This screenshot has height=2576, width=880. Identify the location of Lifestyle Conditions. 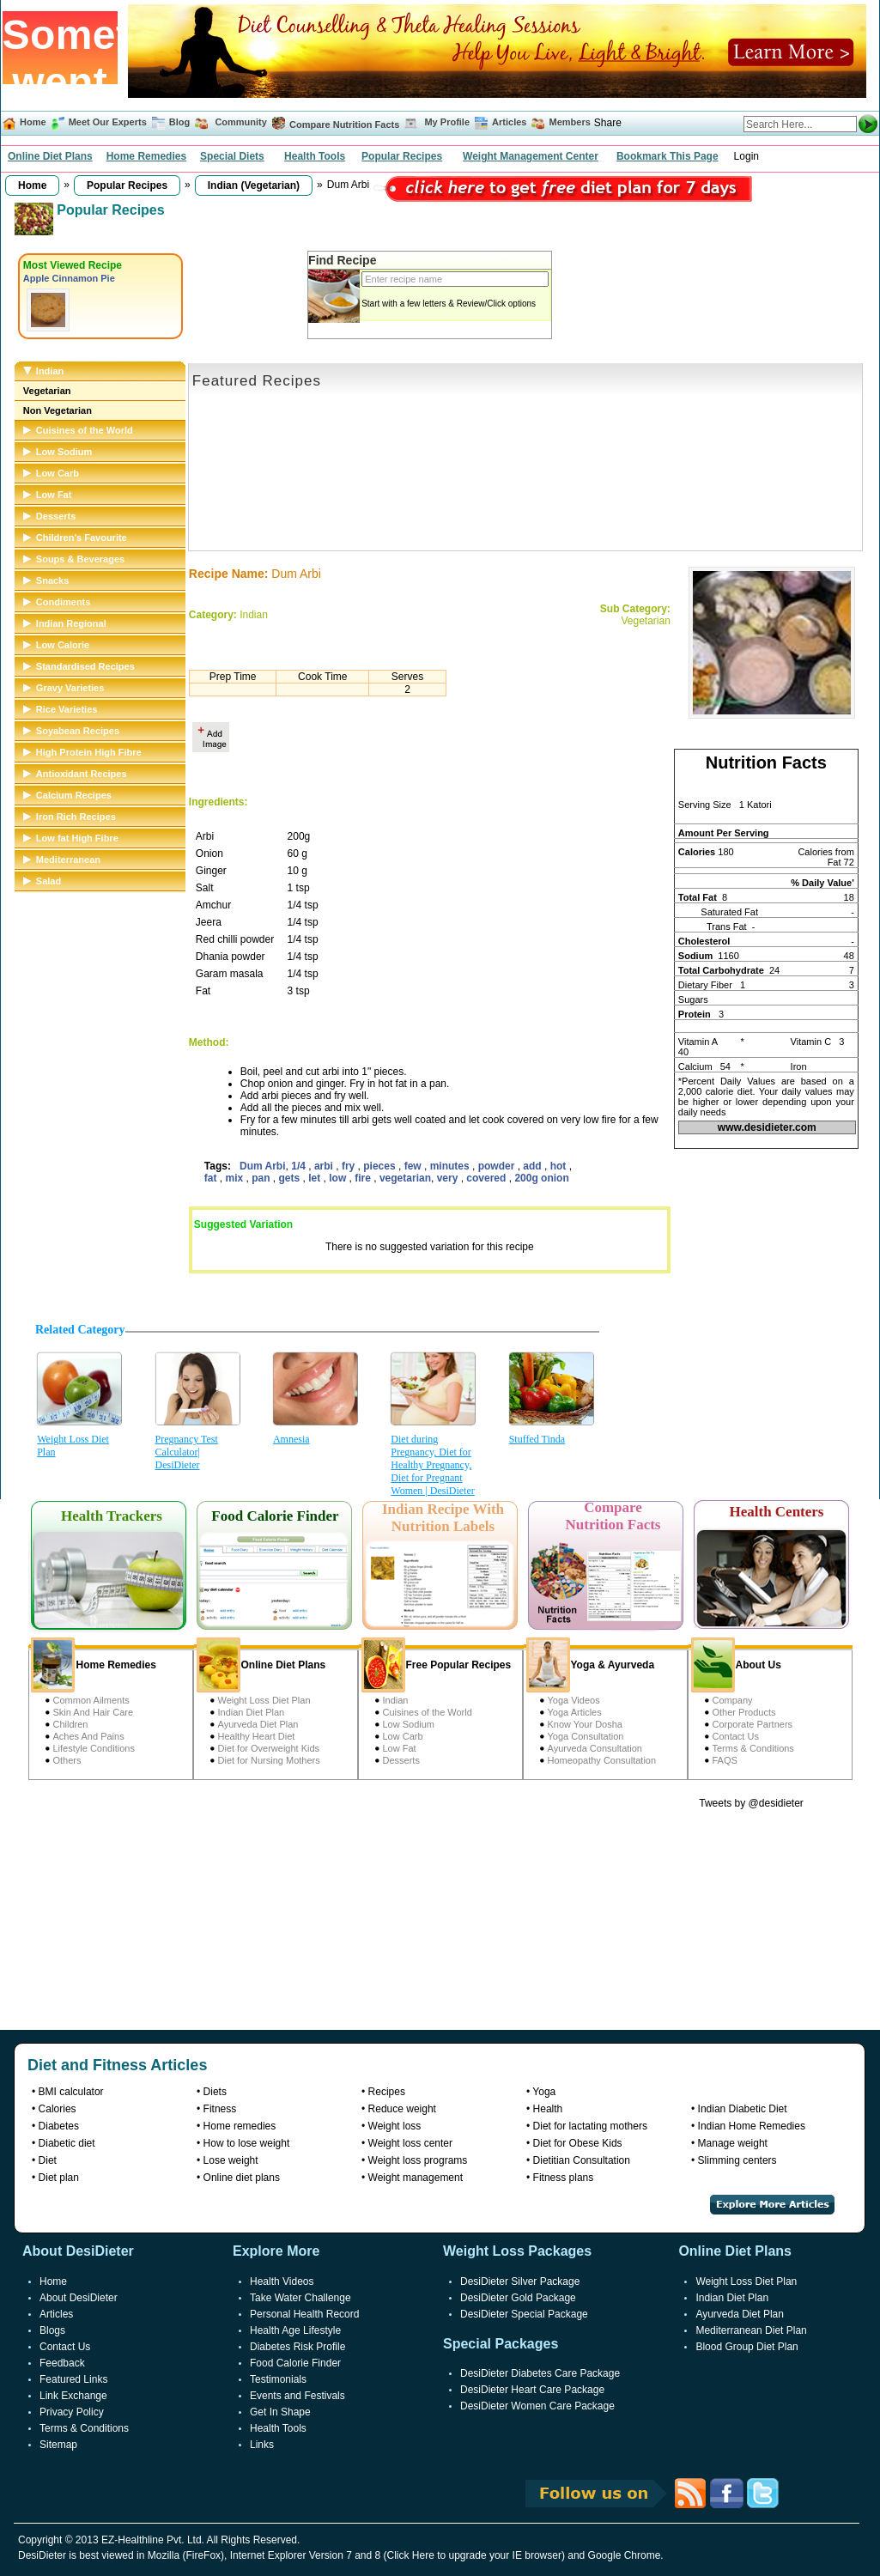
(94, 1748).